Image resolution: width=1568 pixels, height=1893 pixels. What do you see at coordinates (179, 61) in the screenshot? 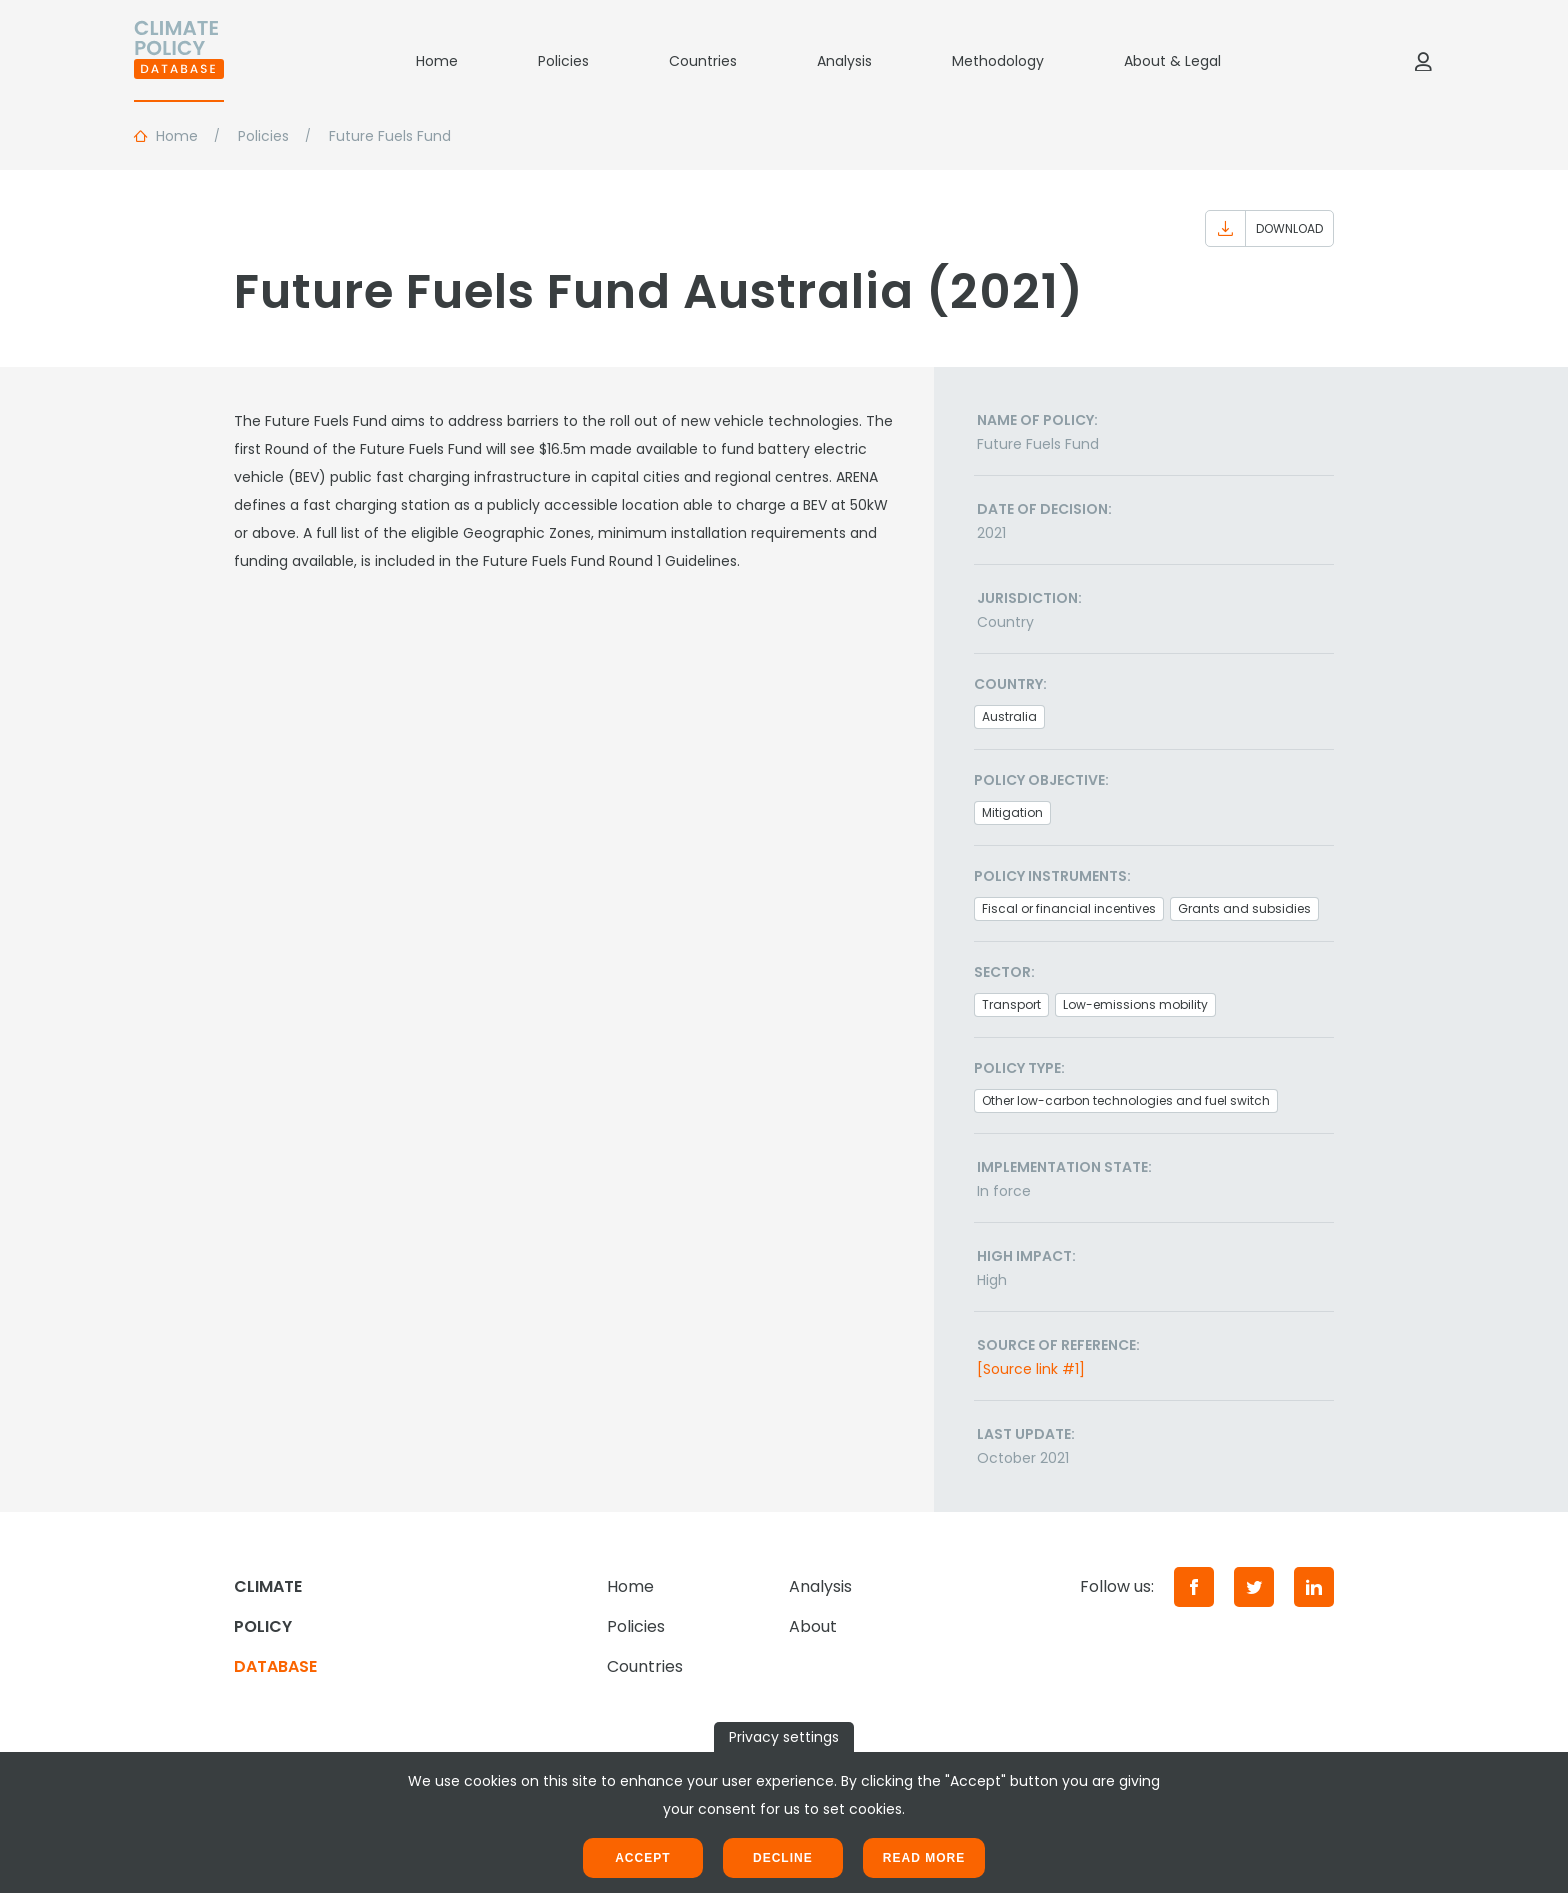
I see `[Home]` at bounding box center [179, 61].